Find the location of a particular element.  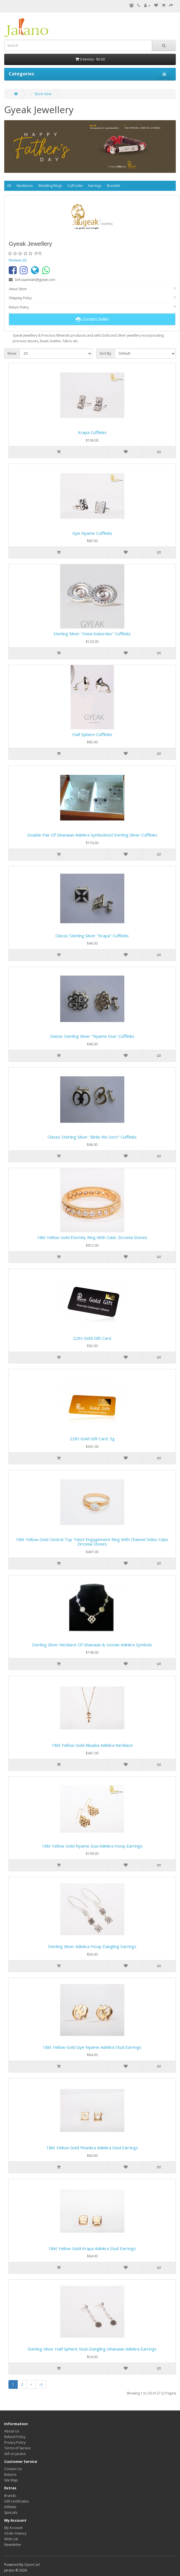

18kt Yellow Gold Central Top Twist Engagement Ring with Channel sides Cubic Zirconia Stones is located at coordinates (92, 1542).